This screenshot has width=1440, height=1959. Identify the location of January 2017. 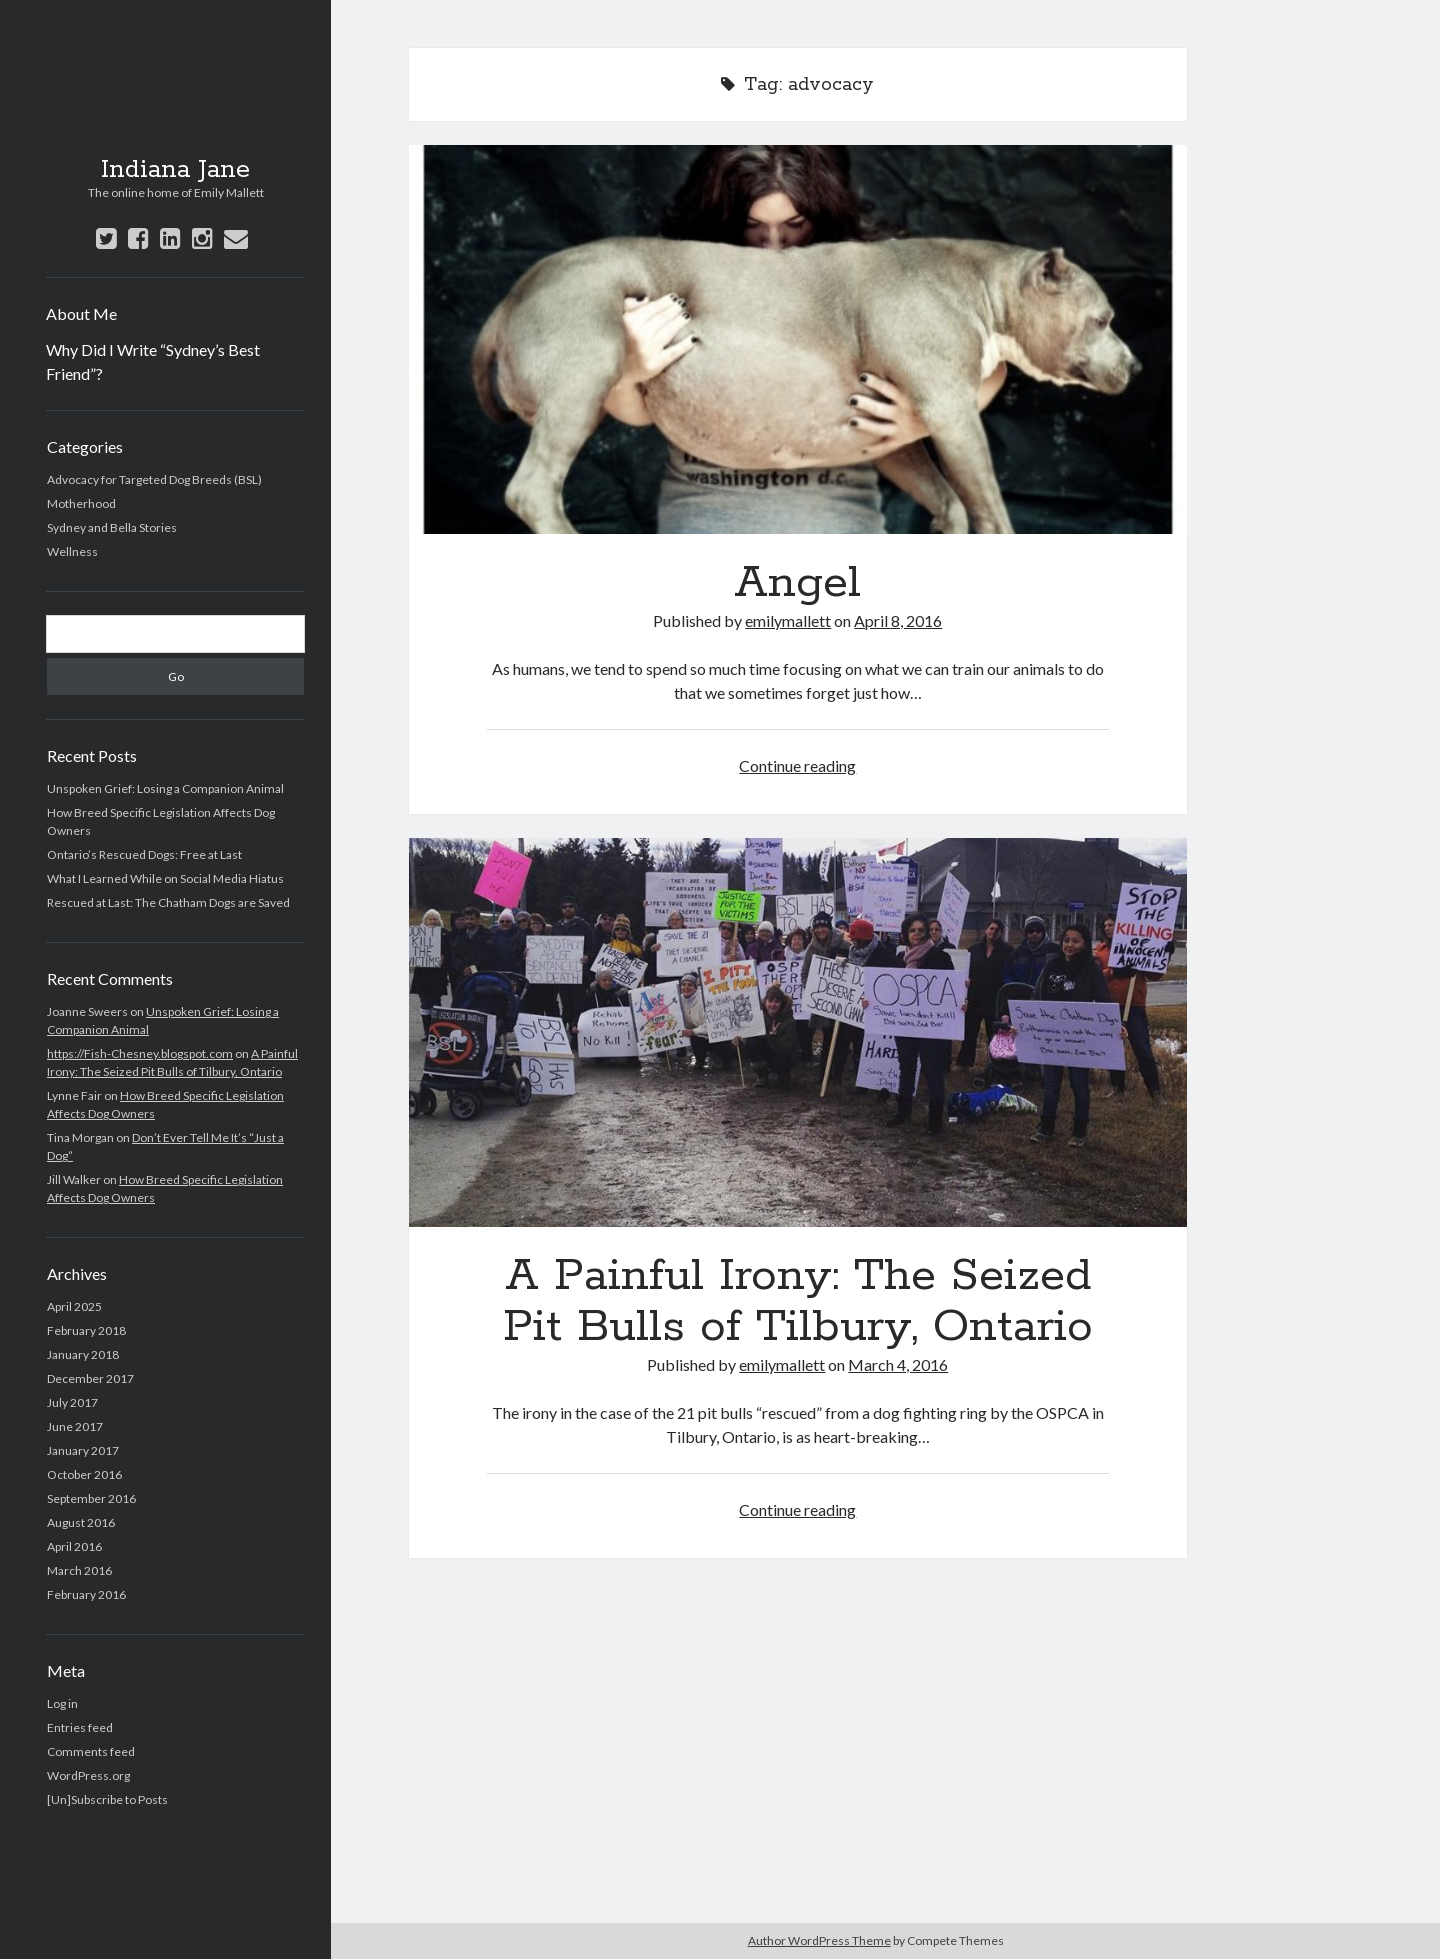
(83, 1450).